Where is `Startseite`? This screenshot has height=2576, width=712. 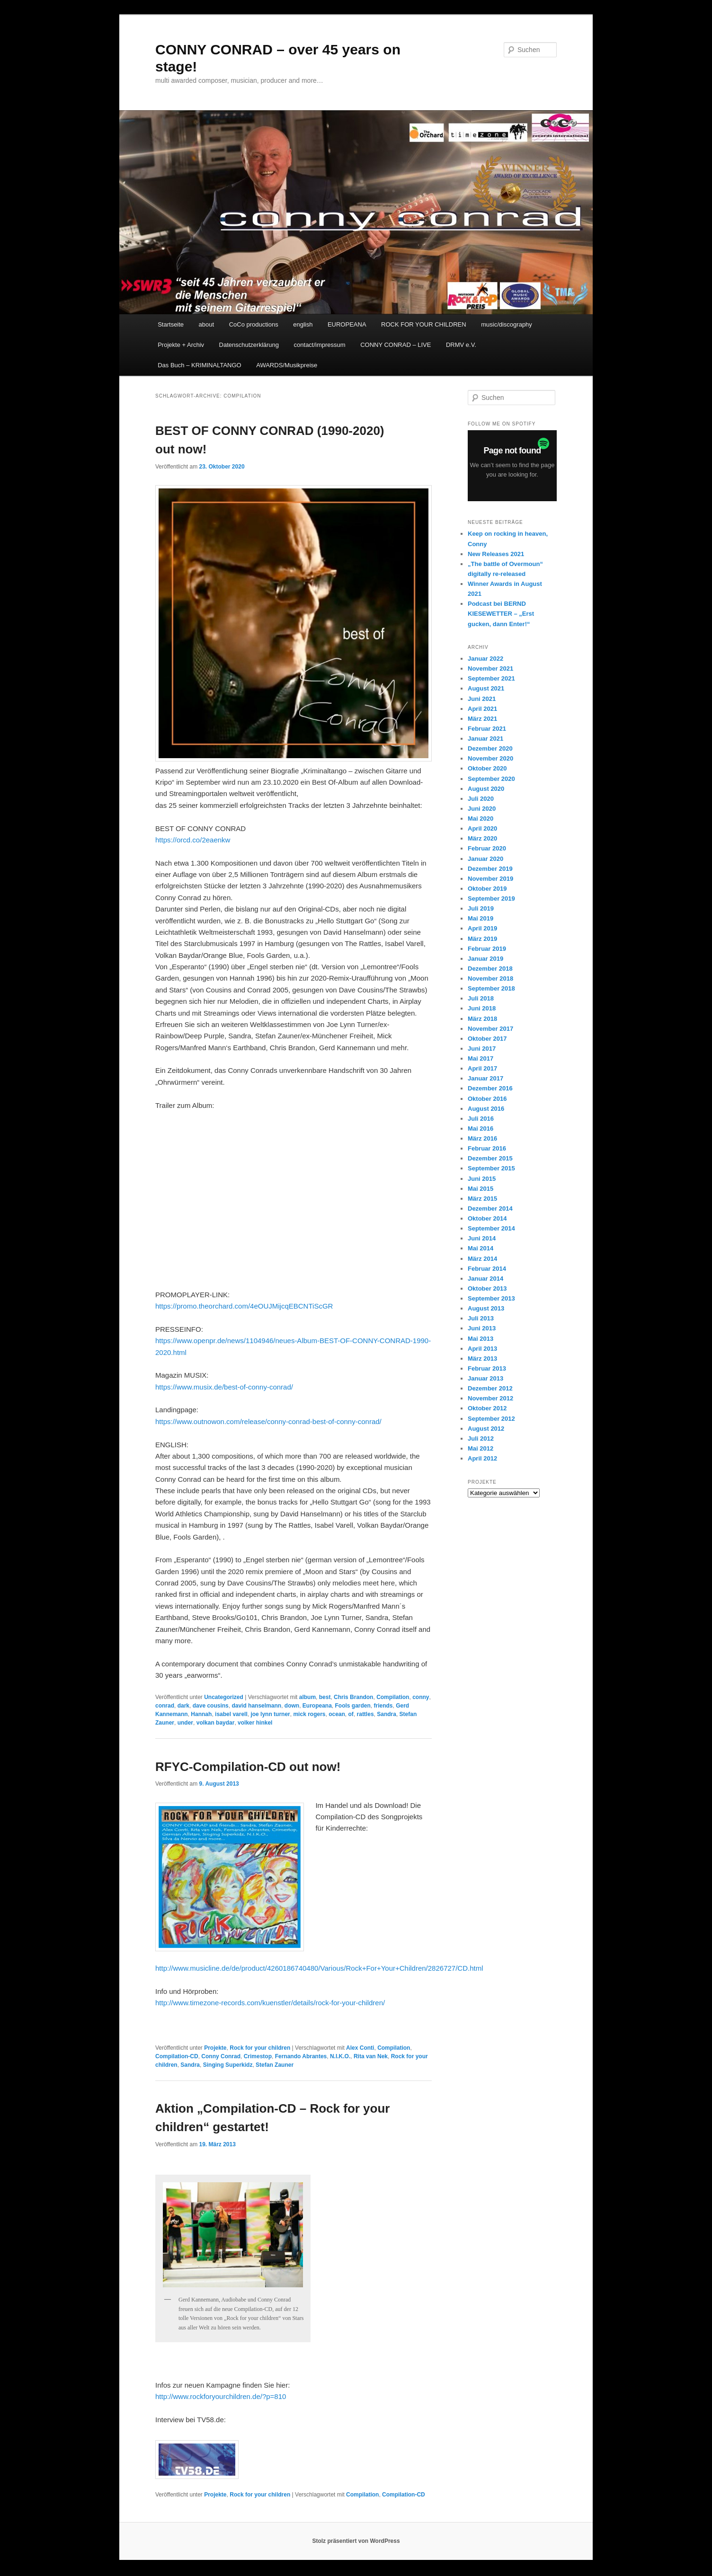 Startseite is located at coordinates (171, 324).